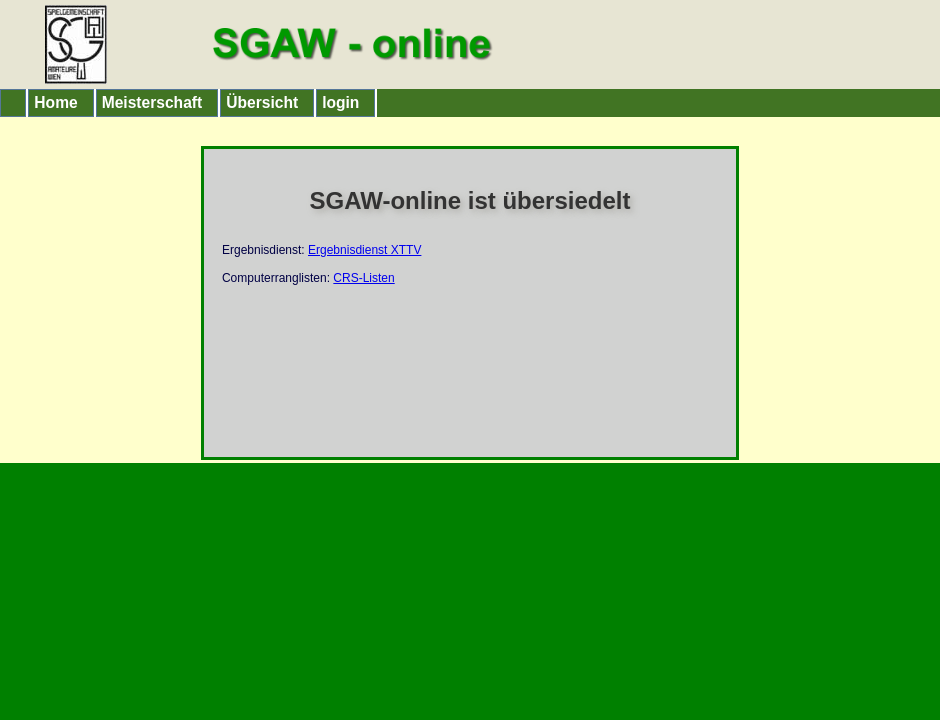  I want to click on CRS-Listen, so click(363, 278).